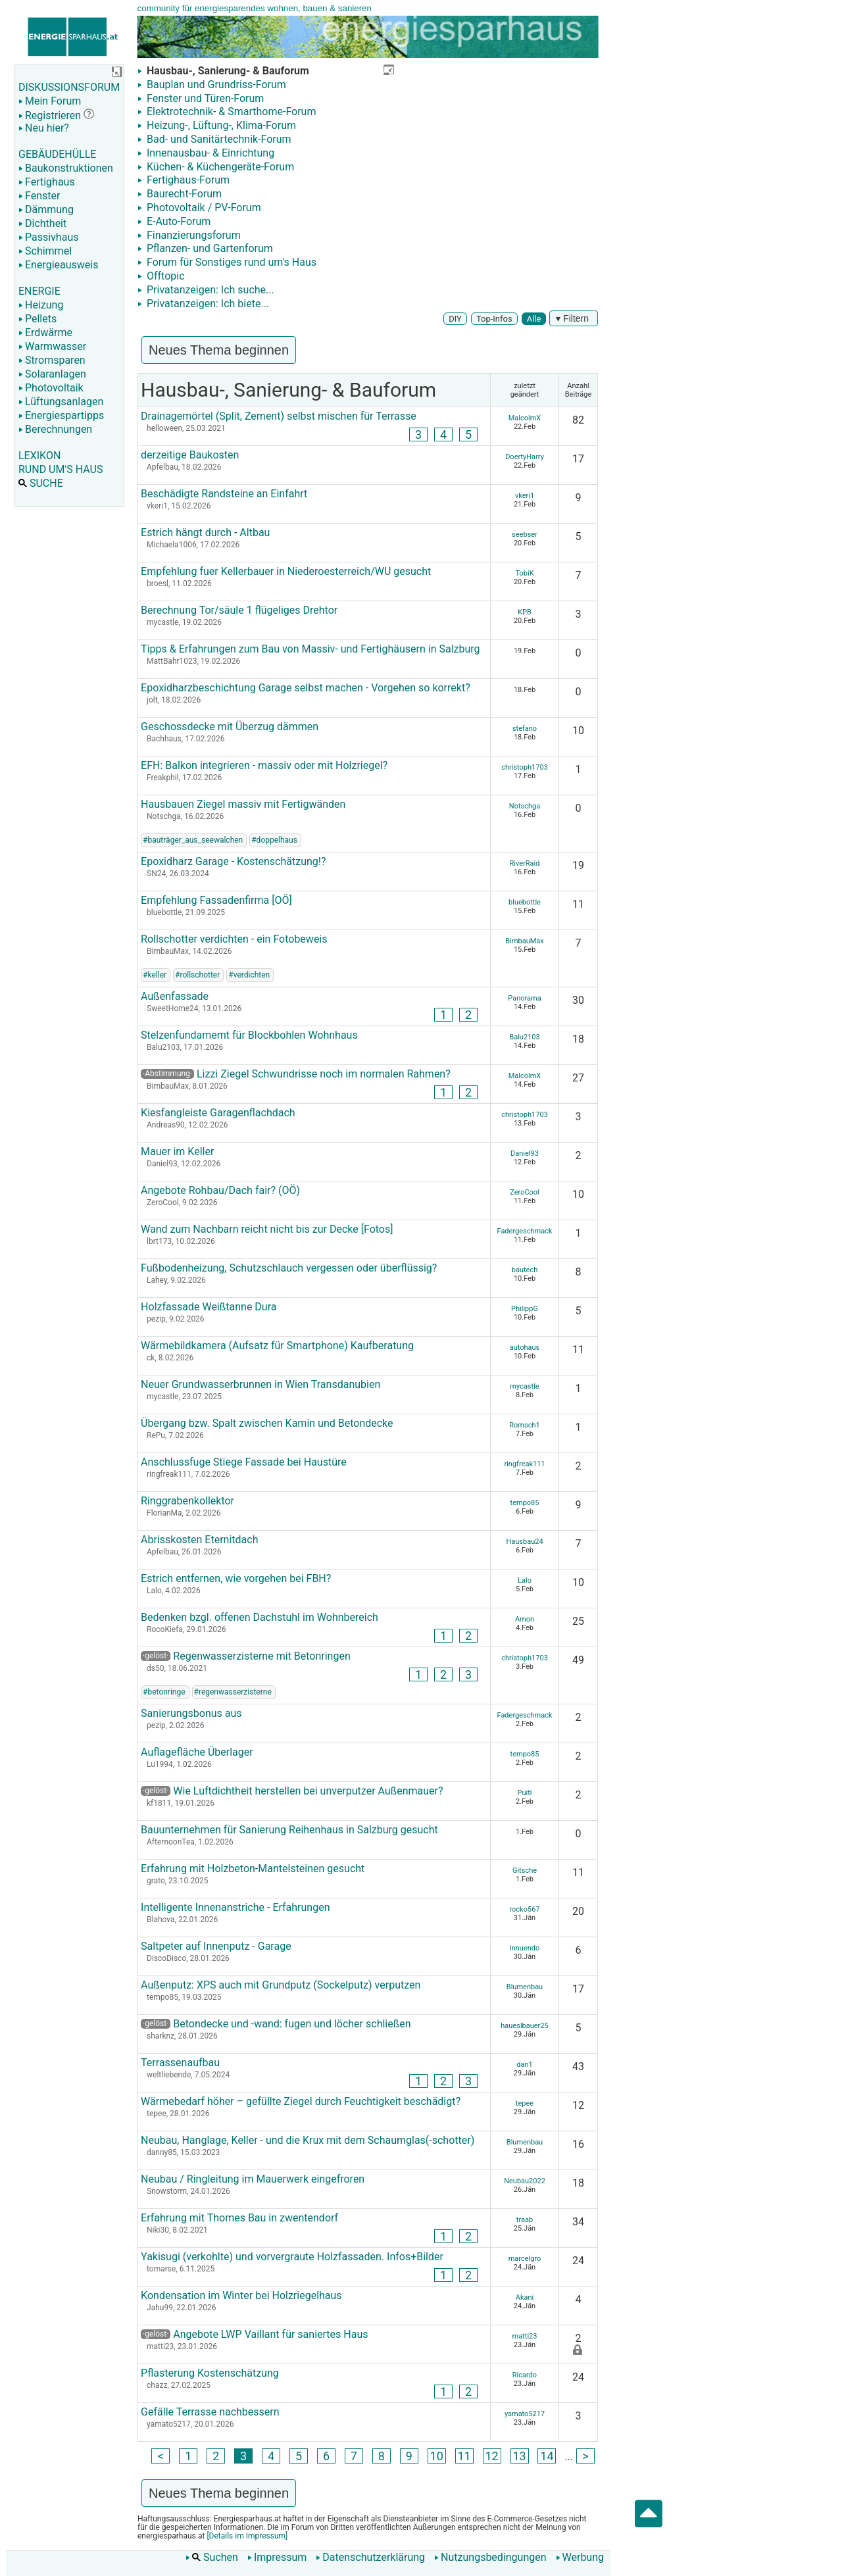 This screenshot has height=2576, width=842. What do you see at coordinates (183, 193) in the screenshot?
I see `Baurecht-Forum` at bounding box center [183, 193].